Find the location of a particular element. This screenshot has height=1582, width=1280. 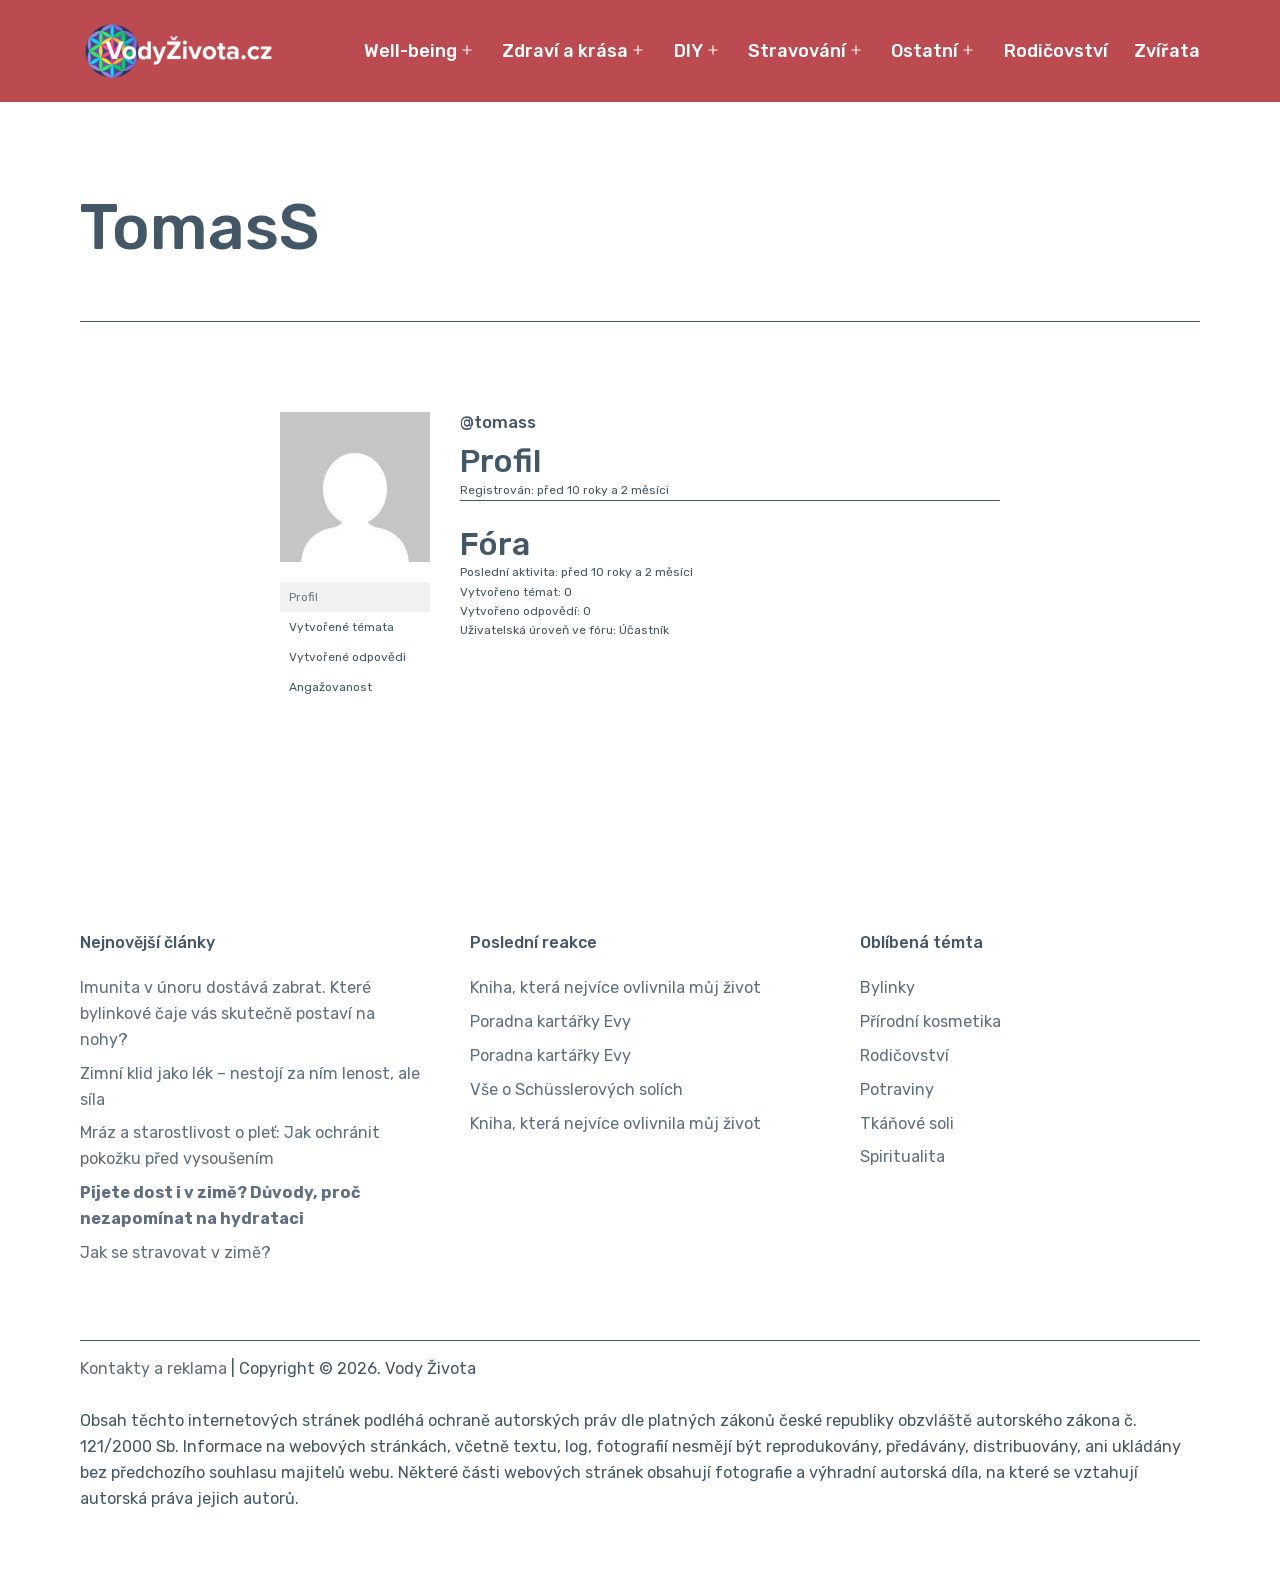

Imunita v únoru dostává zabrat. Které bylinkové čaje vás skutečně postaví na nohy? is located at coordinates (227, 1013).